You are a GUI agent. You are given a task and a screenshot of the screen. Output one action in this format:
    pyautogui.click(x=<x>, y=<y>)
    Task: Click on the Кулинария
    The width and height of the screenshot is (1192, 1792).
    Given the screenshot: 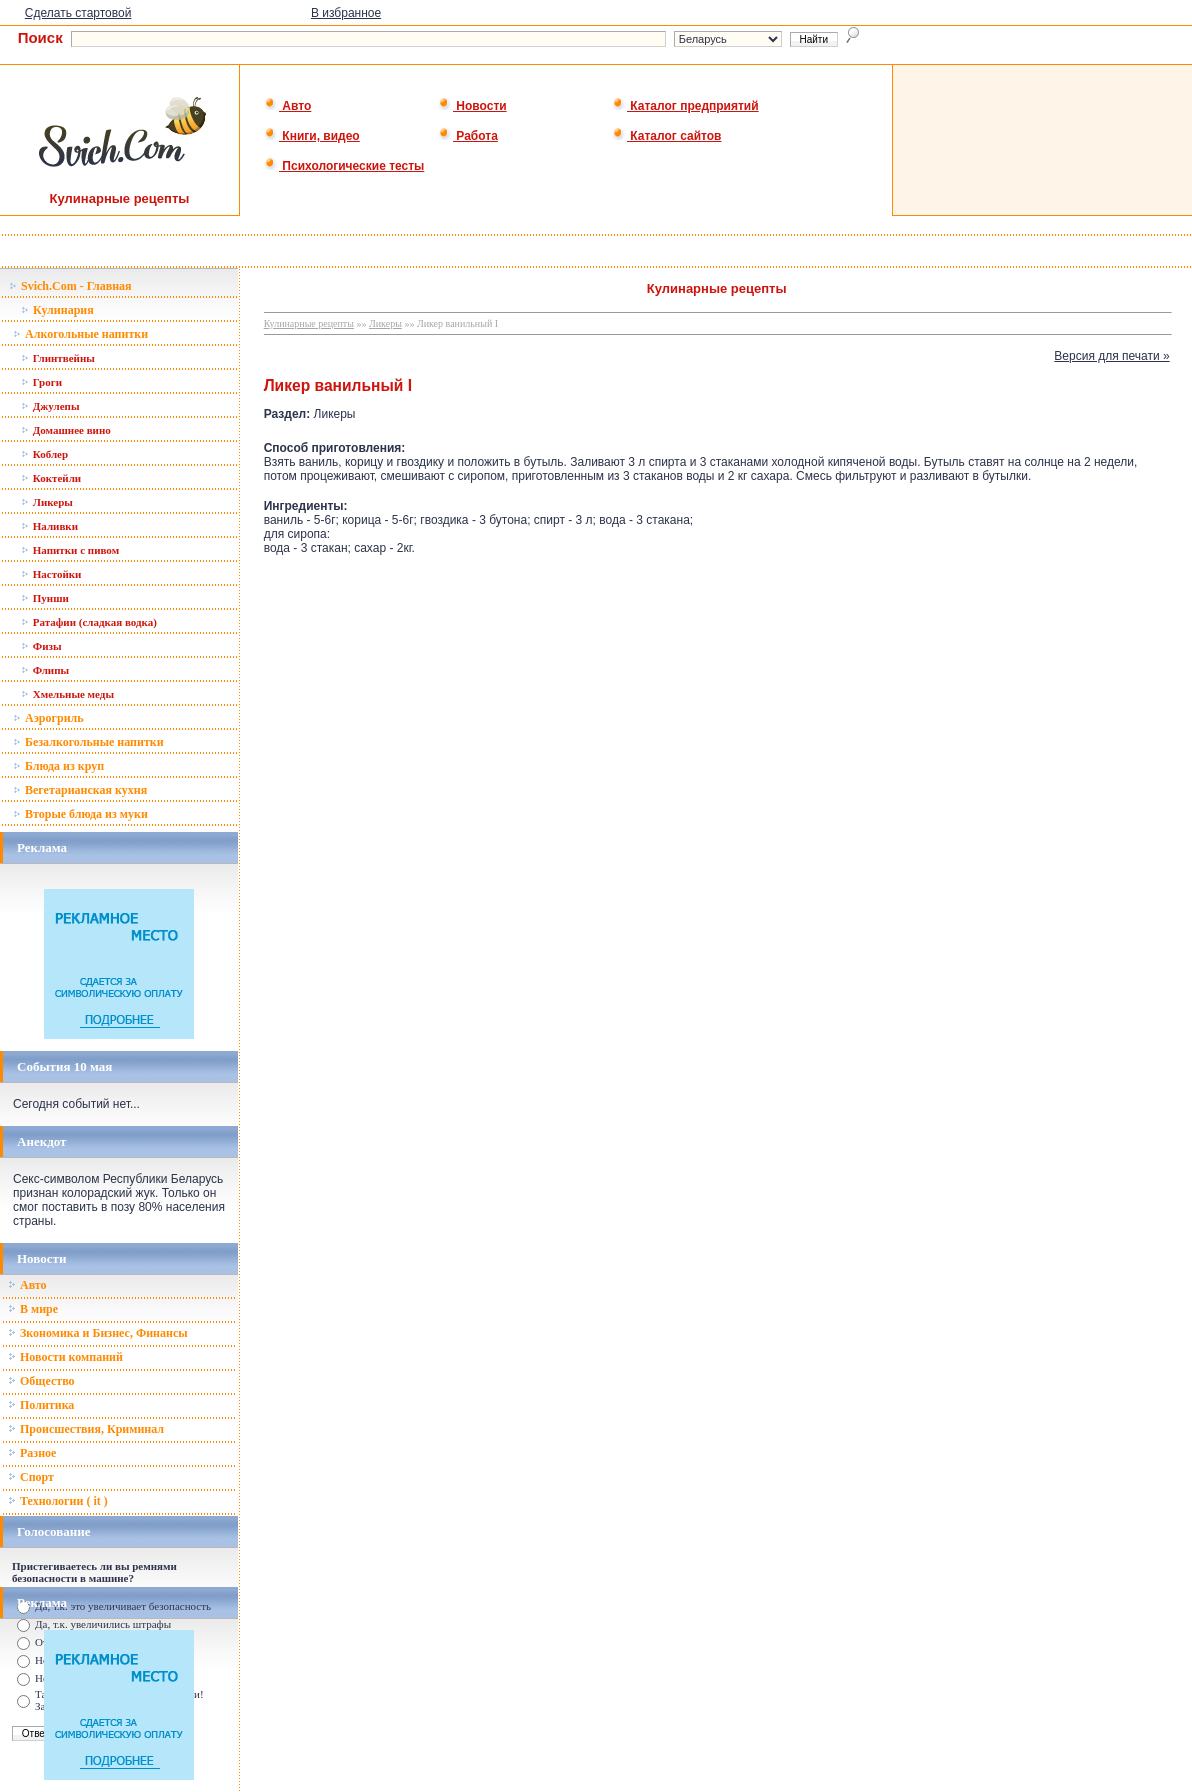 What is the action you would take?
    pyautogui.click(x=57, y=310)
    